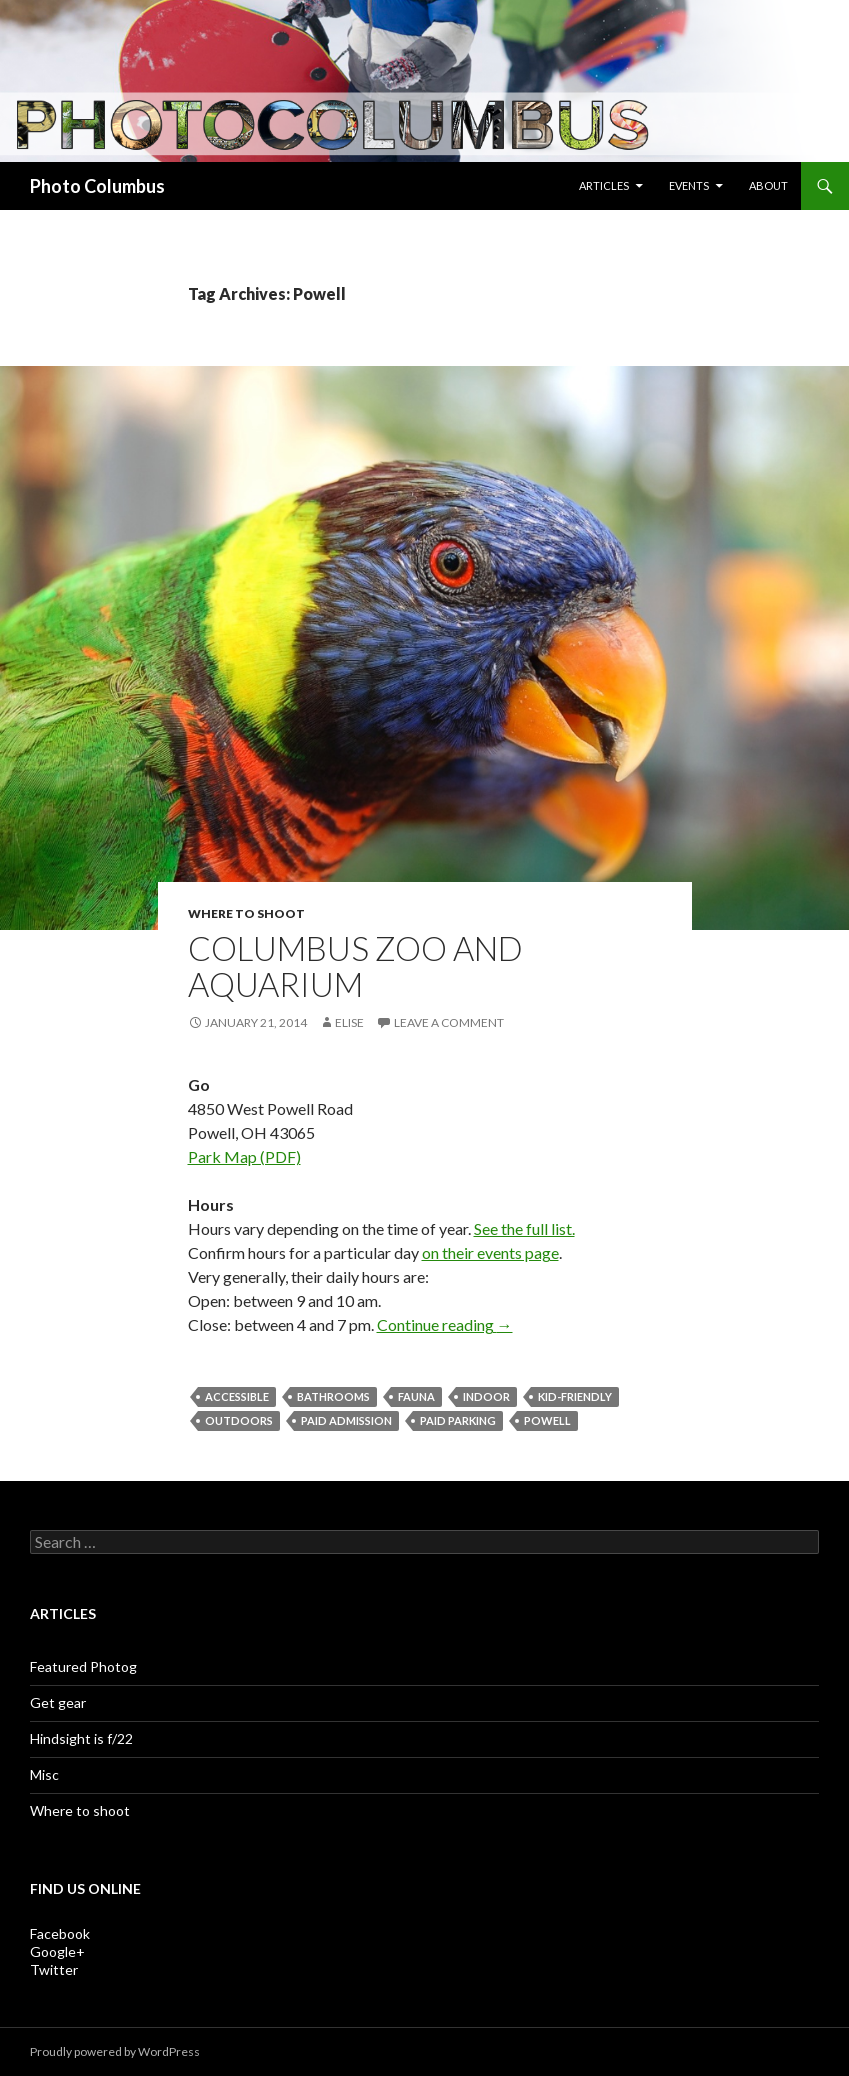  Describe the element at coordinates (458, 1420) in the screenshot. I see `paid parking` at that location.